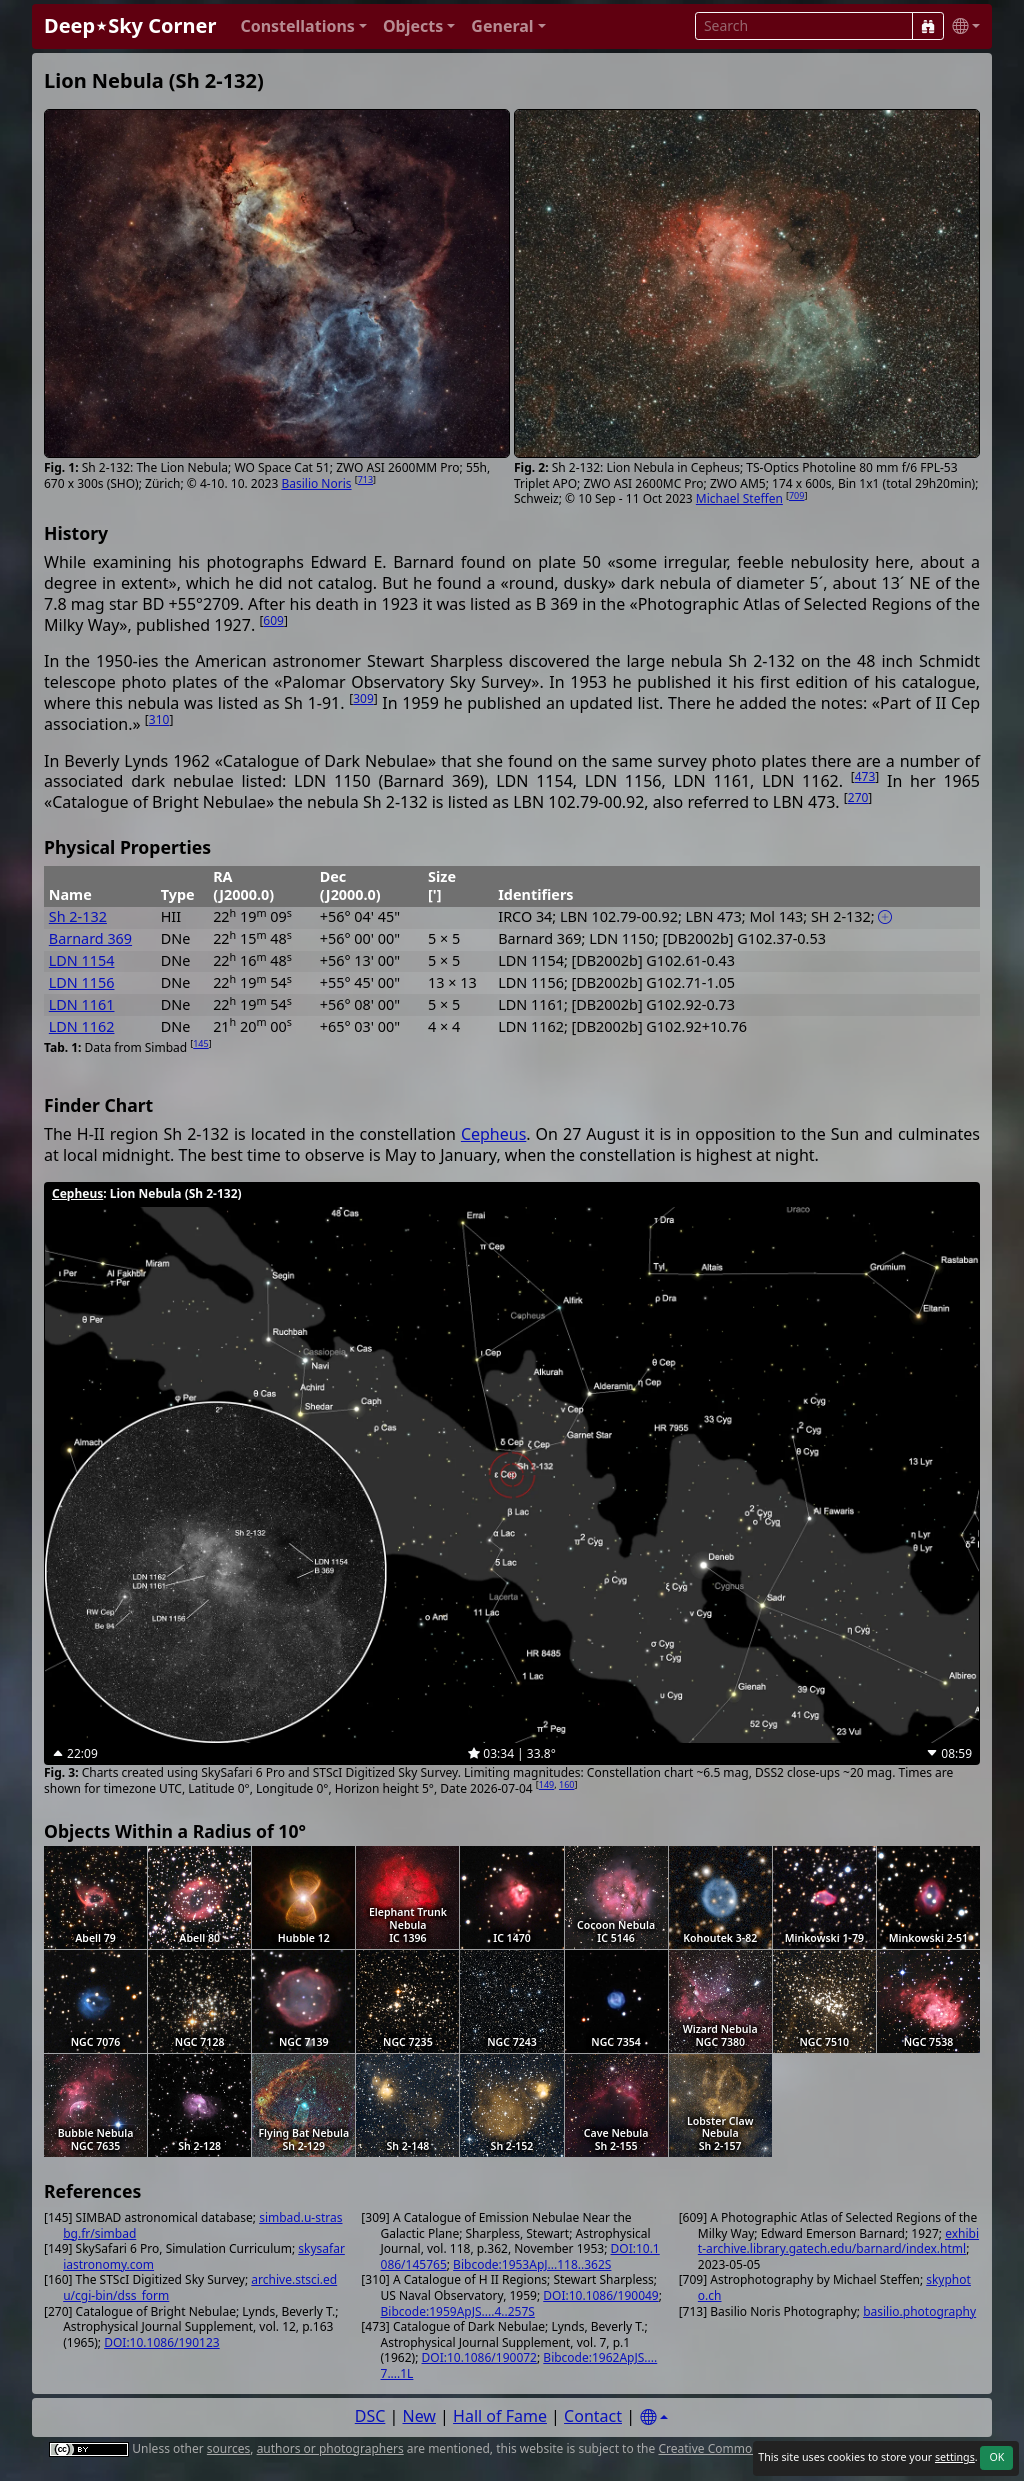  What do you see at coordinates (500, 2416) in the screenshot?
I see `Hall of Fame` at bounding box center [500, 2416].